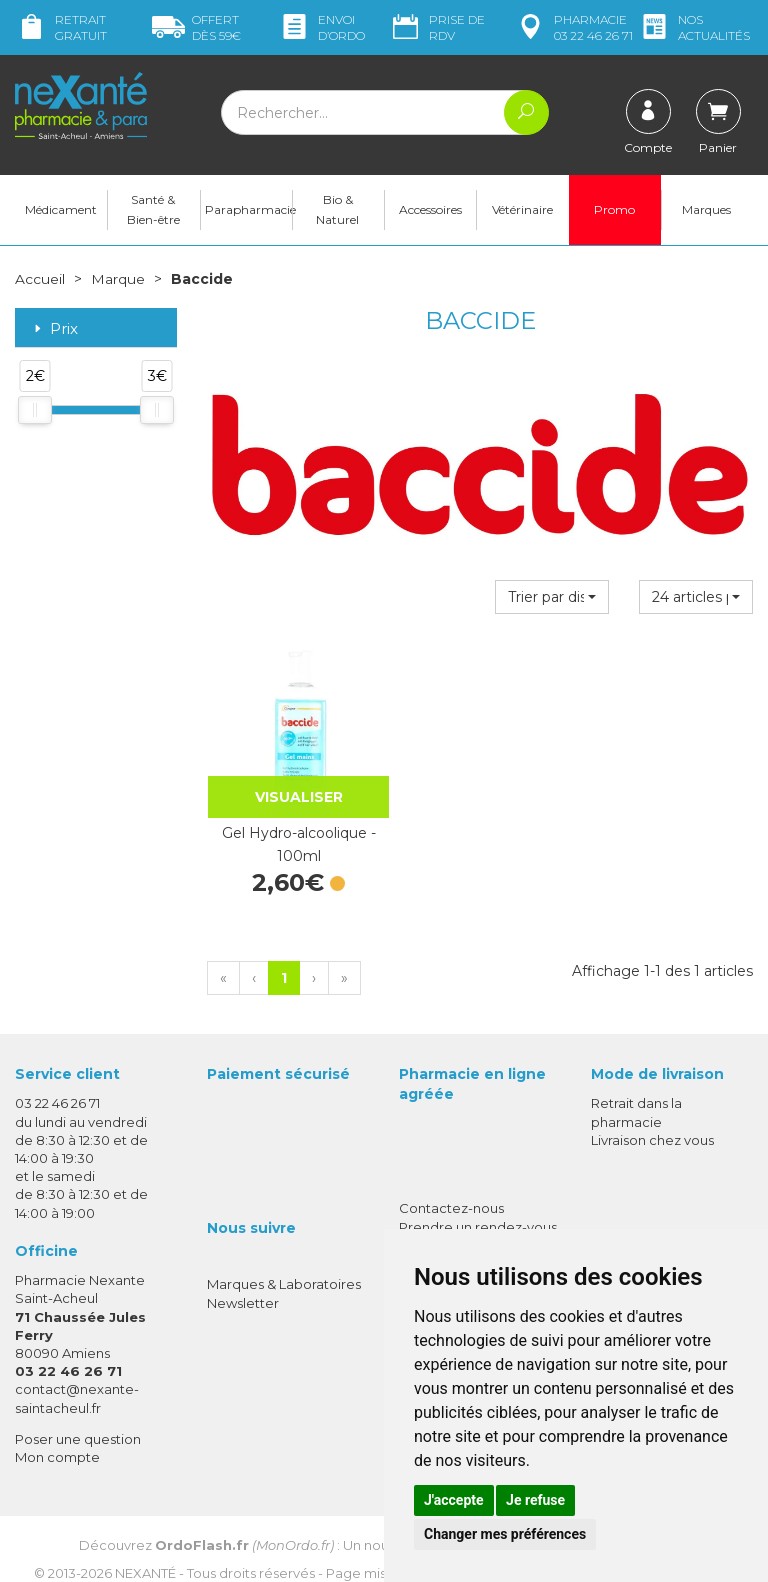 The image size is (768, 1582). I want to click on Prise de, so click(437, 27).